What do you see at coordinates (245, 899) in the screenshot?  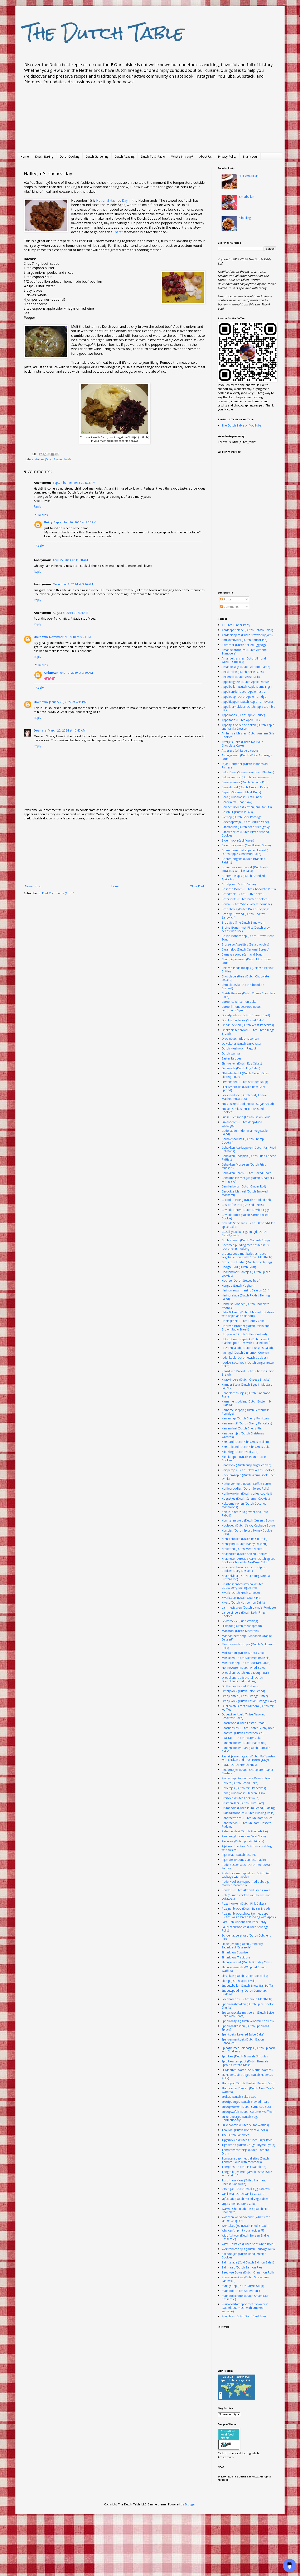 I see `Botersprits (Dutch Butter Cookies)` at bounding box center [245, 899].